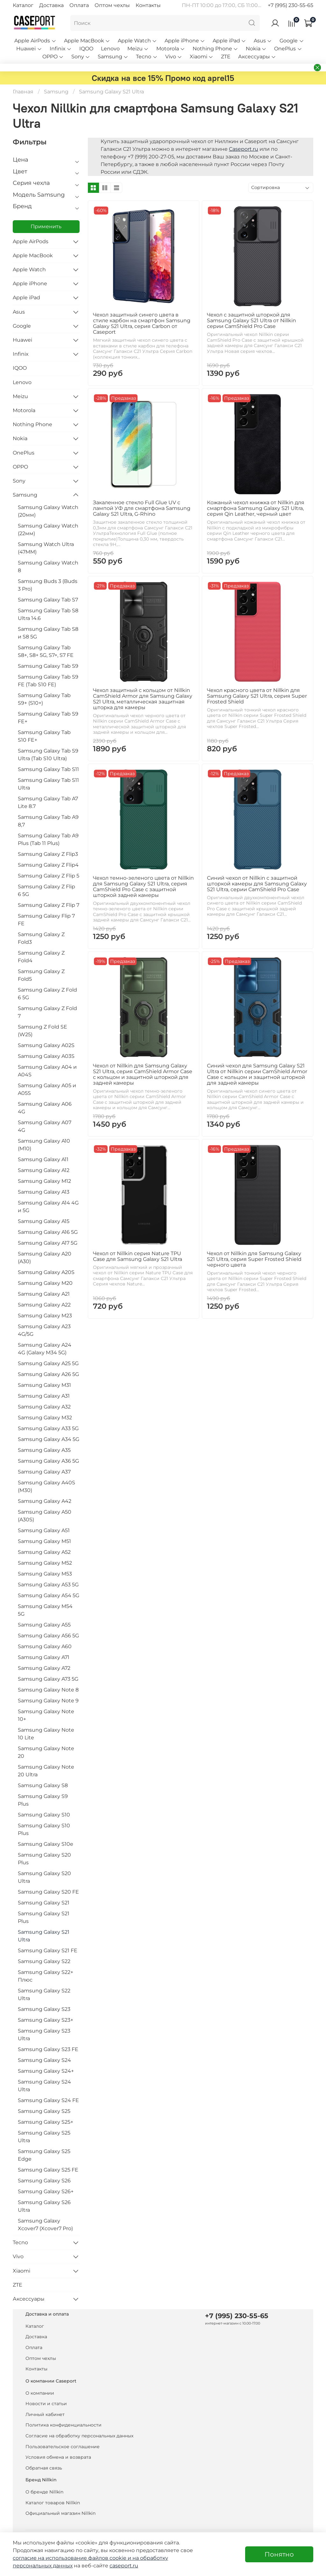 This screenshot has height=2576, width=326. I want to click on Samsung Galaxy Z Fold4, so click(41, 957).